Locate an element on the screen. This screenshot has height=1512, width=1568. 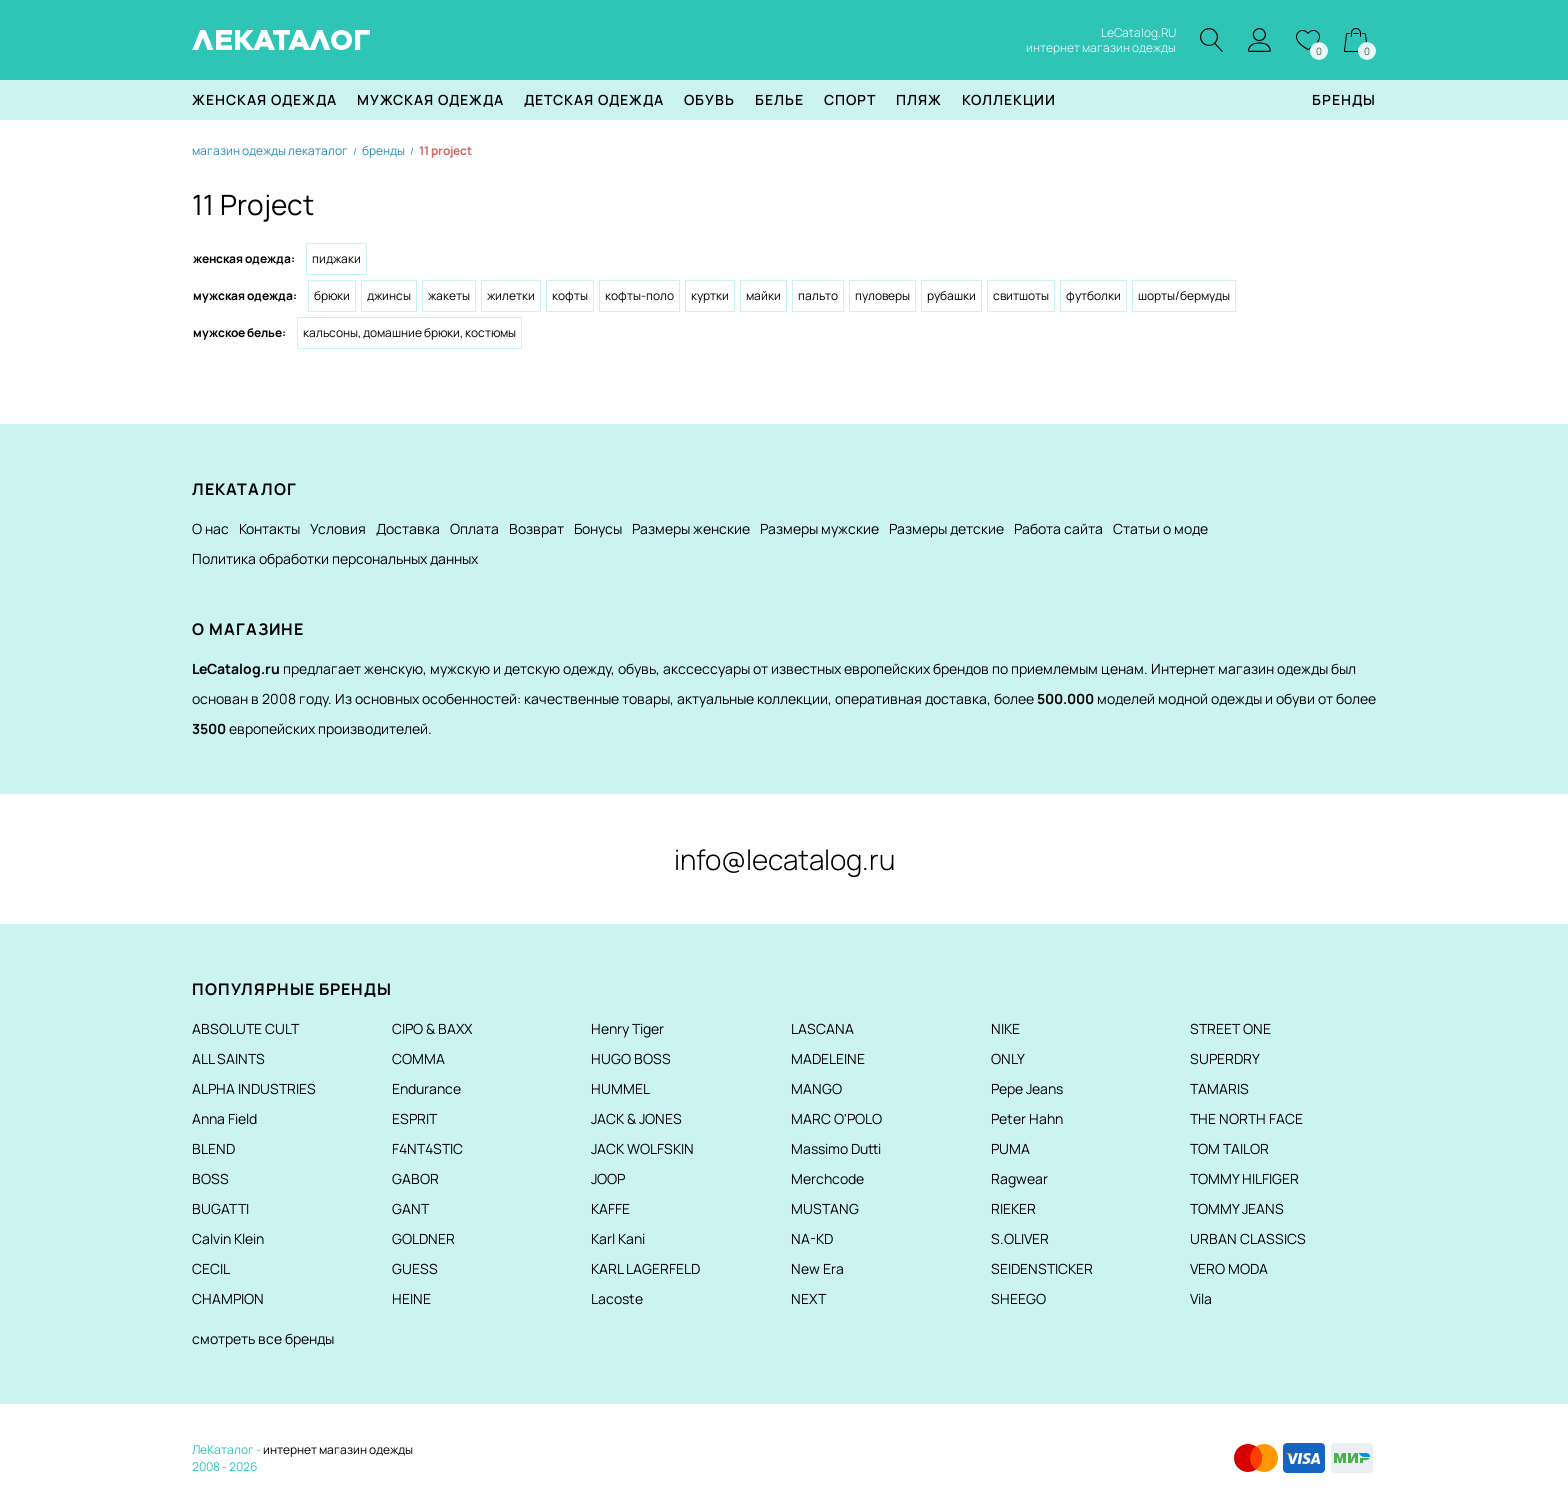
STREET ONE is located at coordinates (1230, 1028).